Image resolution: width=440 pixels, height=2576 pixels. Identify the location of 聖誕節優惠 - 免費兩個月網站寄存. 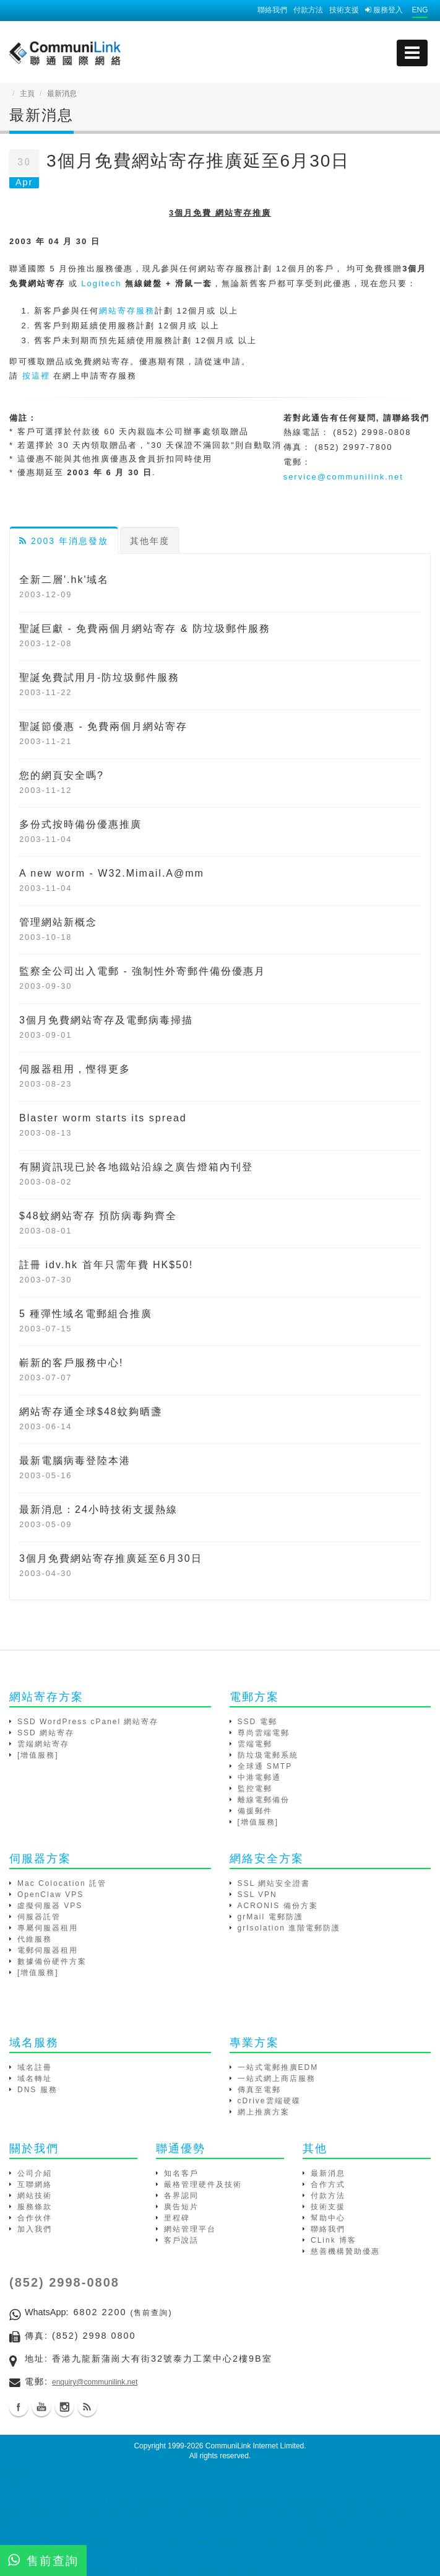
(103, 726).